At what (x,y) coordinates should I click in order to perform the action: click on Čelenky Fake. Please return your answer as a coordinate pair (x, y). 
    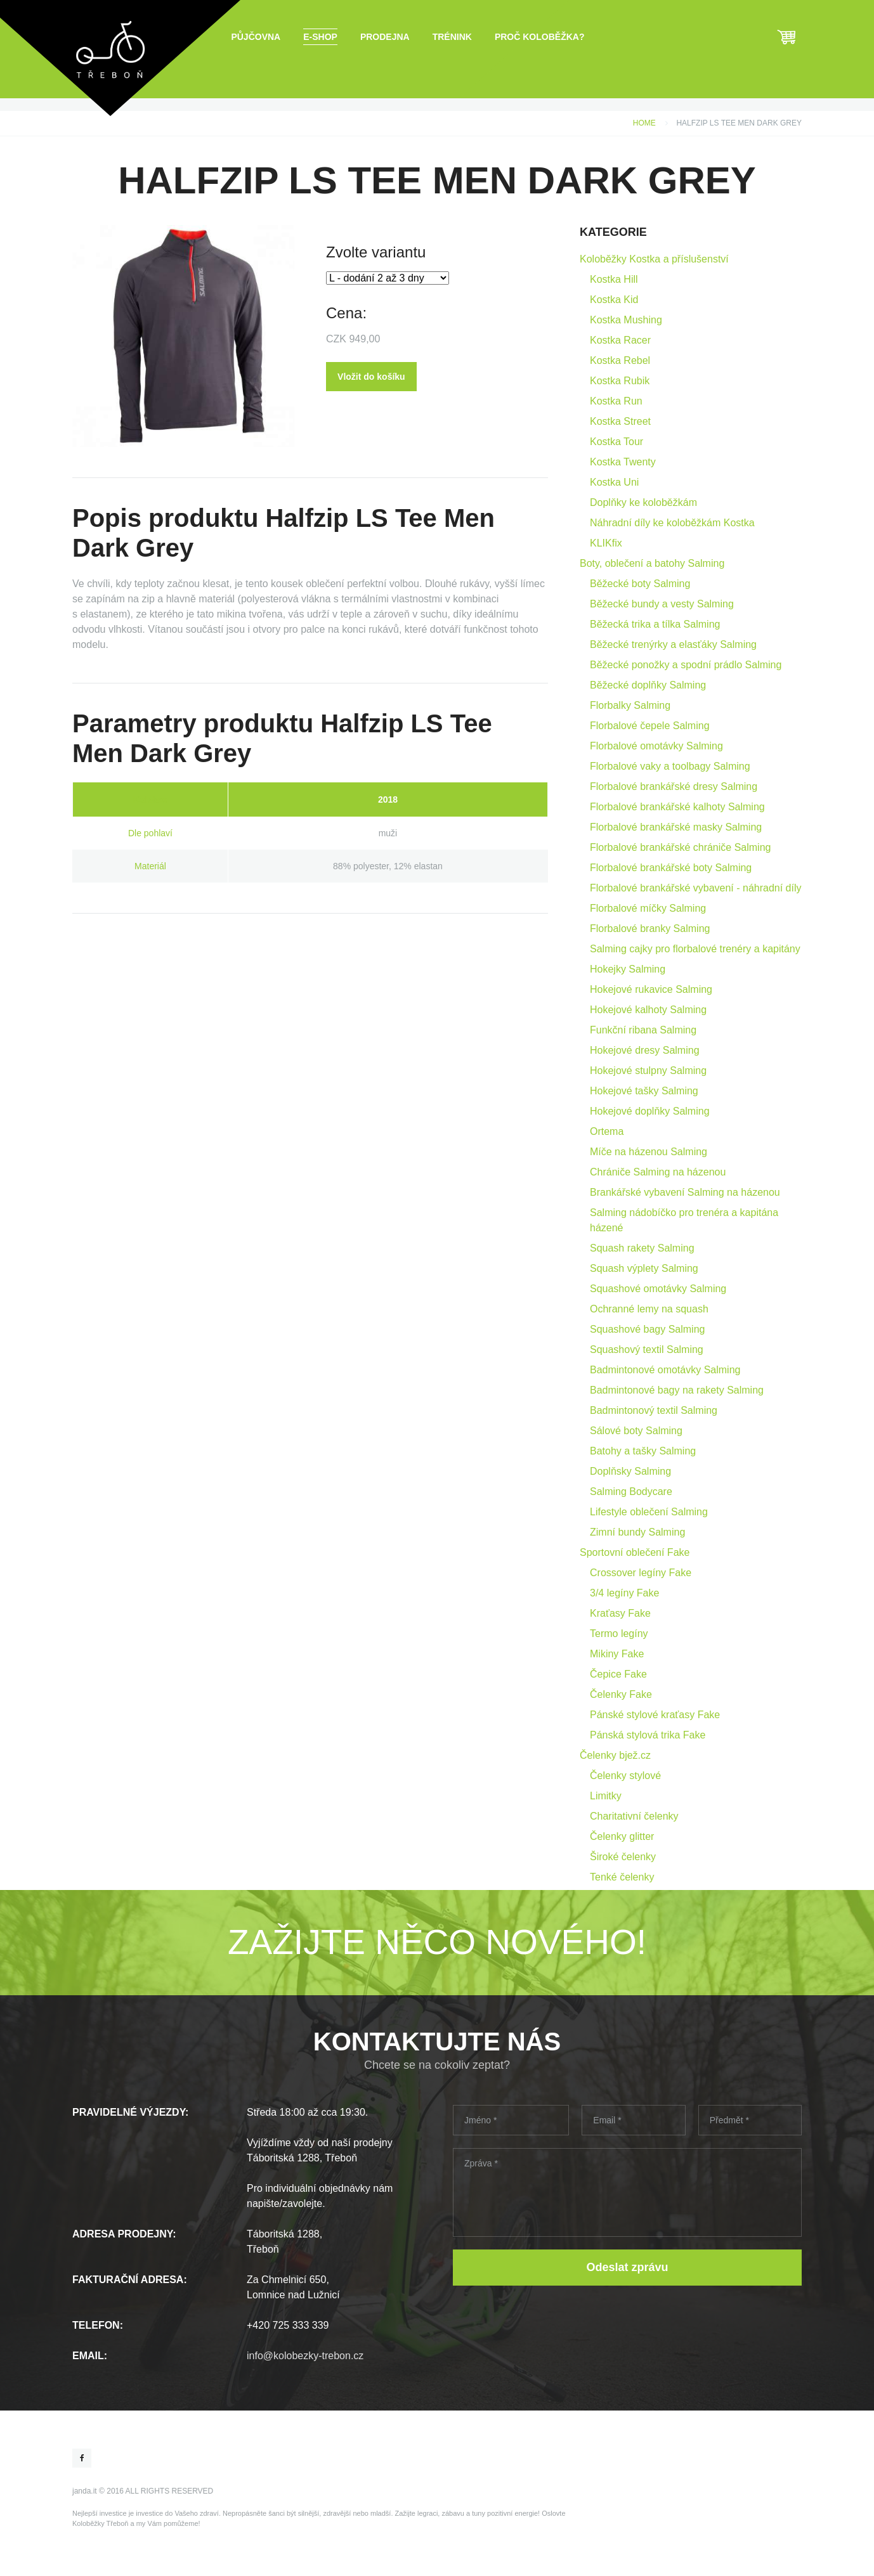
    Looking at the image, I should click on (621, 1694).